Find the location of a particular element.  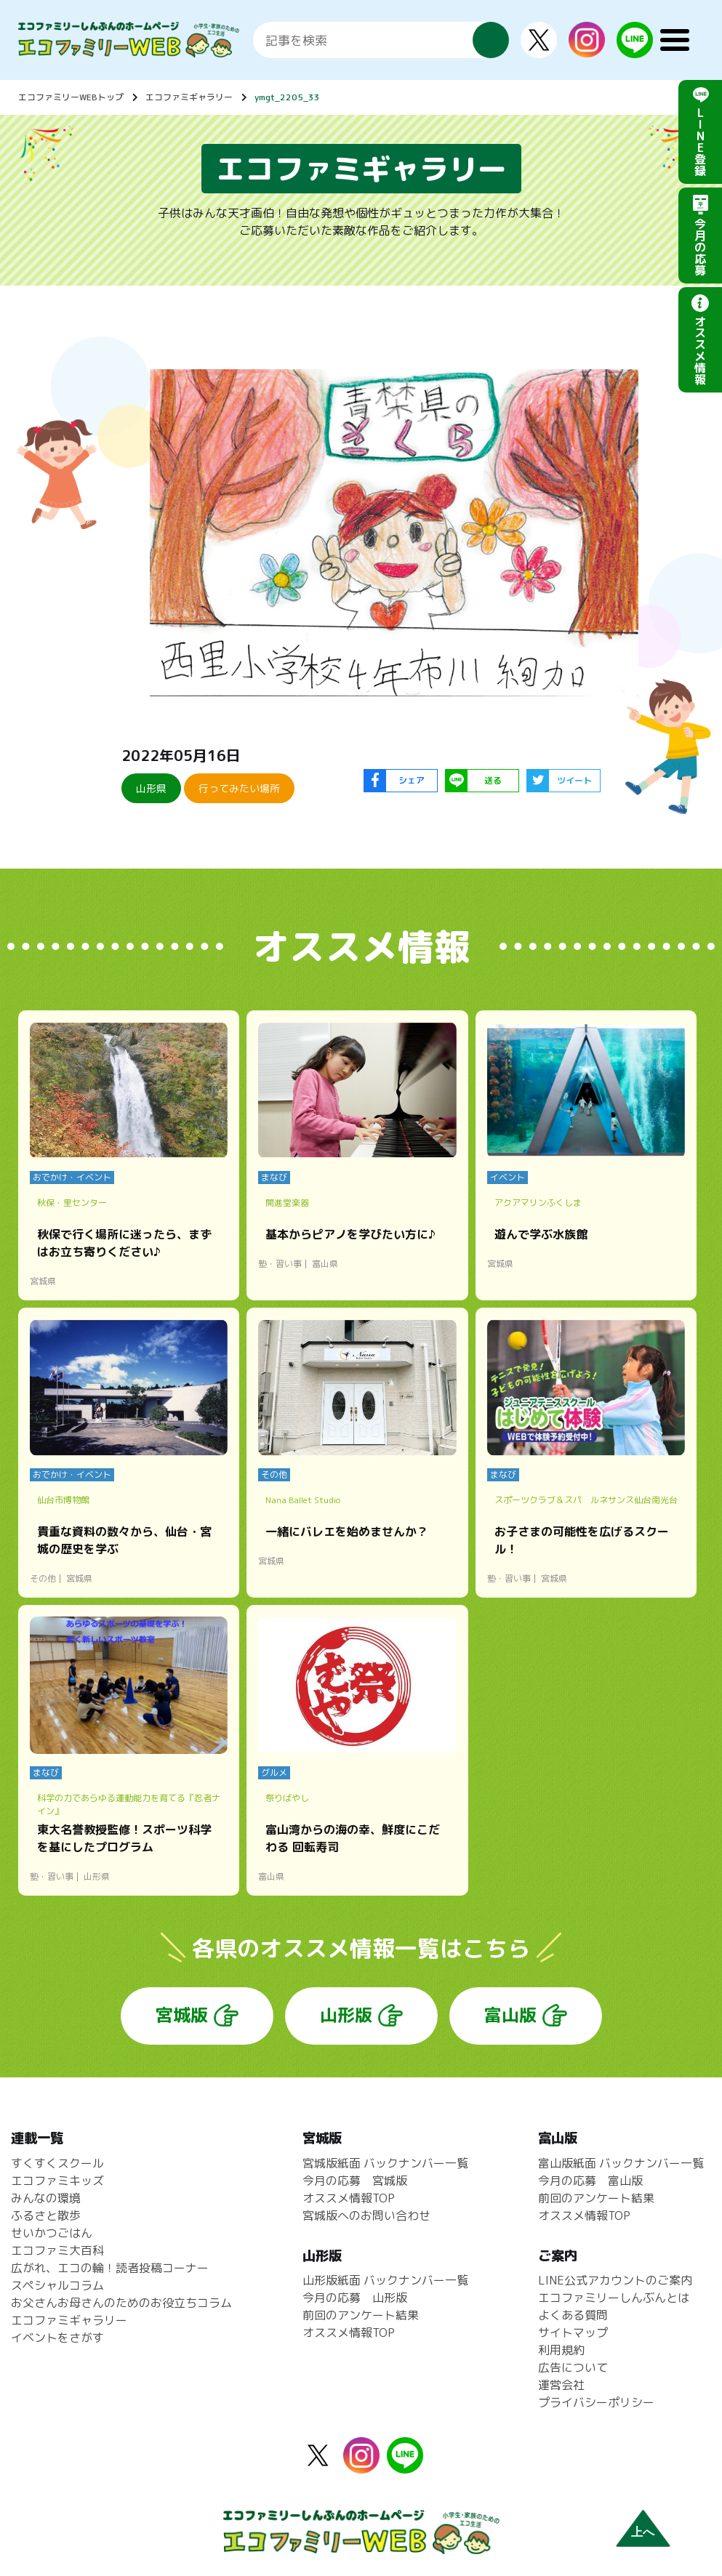

エコファミギャラリー is located at coordinates (189, 97).